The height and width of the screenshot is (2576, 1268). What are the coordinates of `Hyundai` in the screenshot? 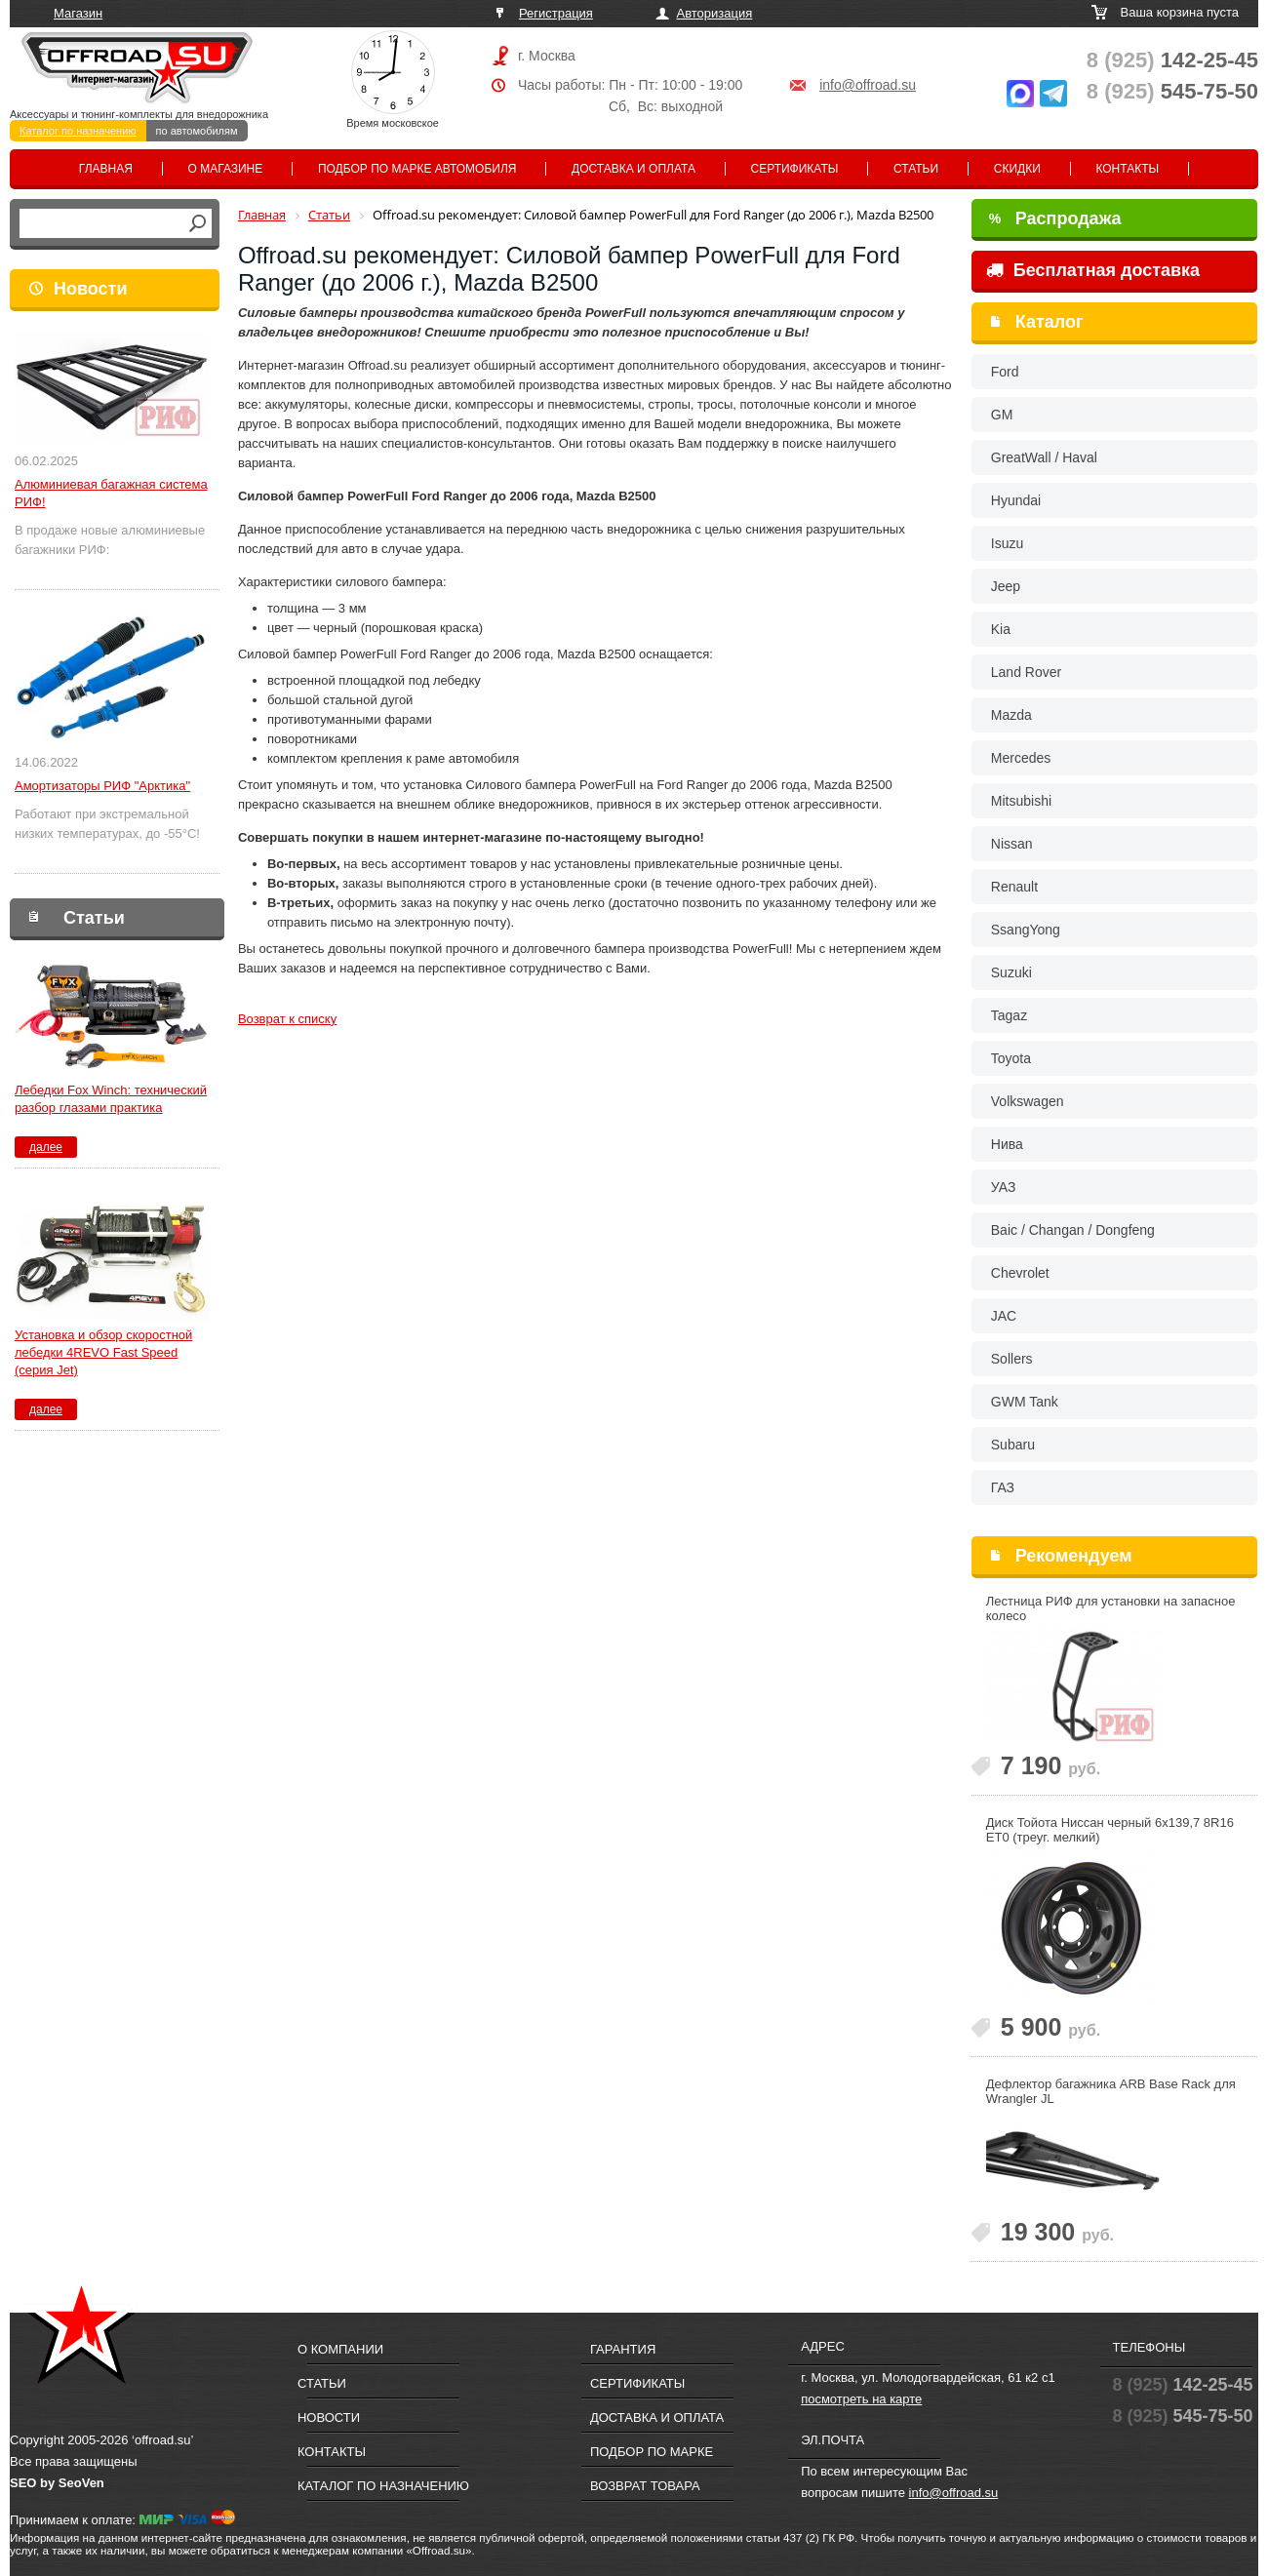 It's located at (1016, 500).